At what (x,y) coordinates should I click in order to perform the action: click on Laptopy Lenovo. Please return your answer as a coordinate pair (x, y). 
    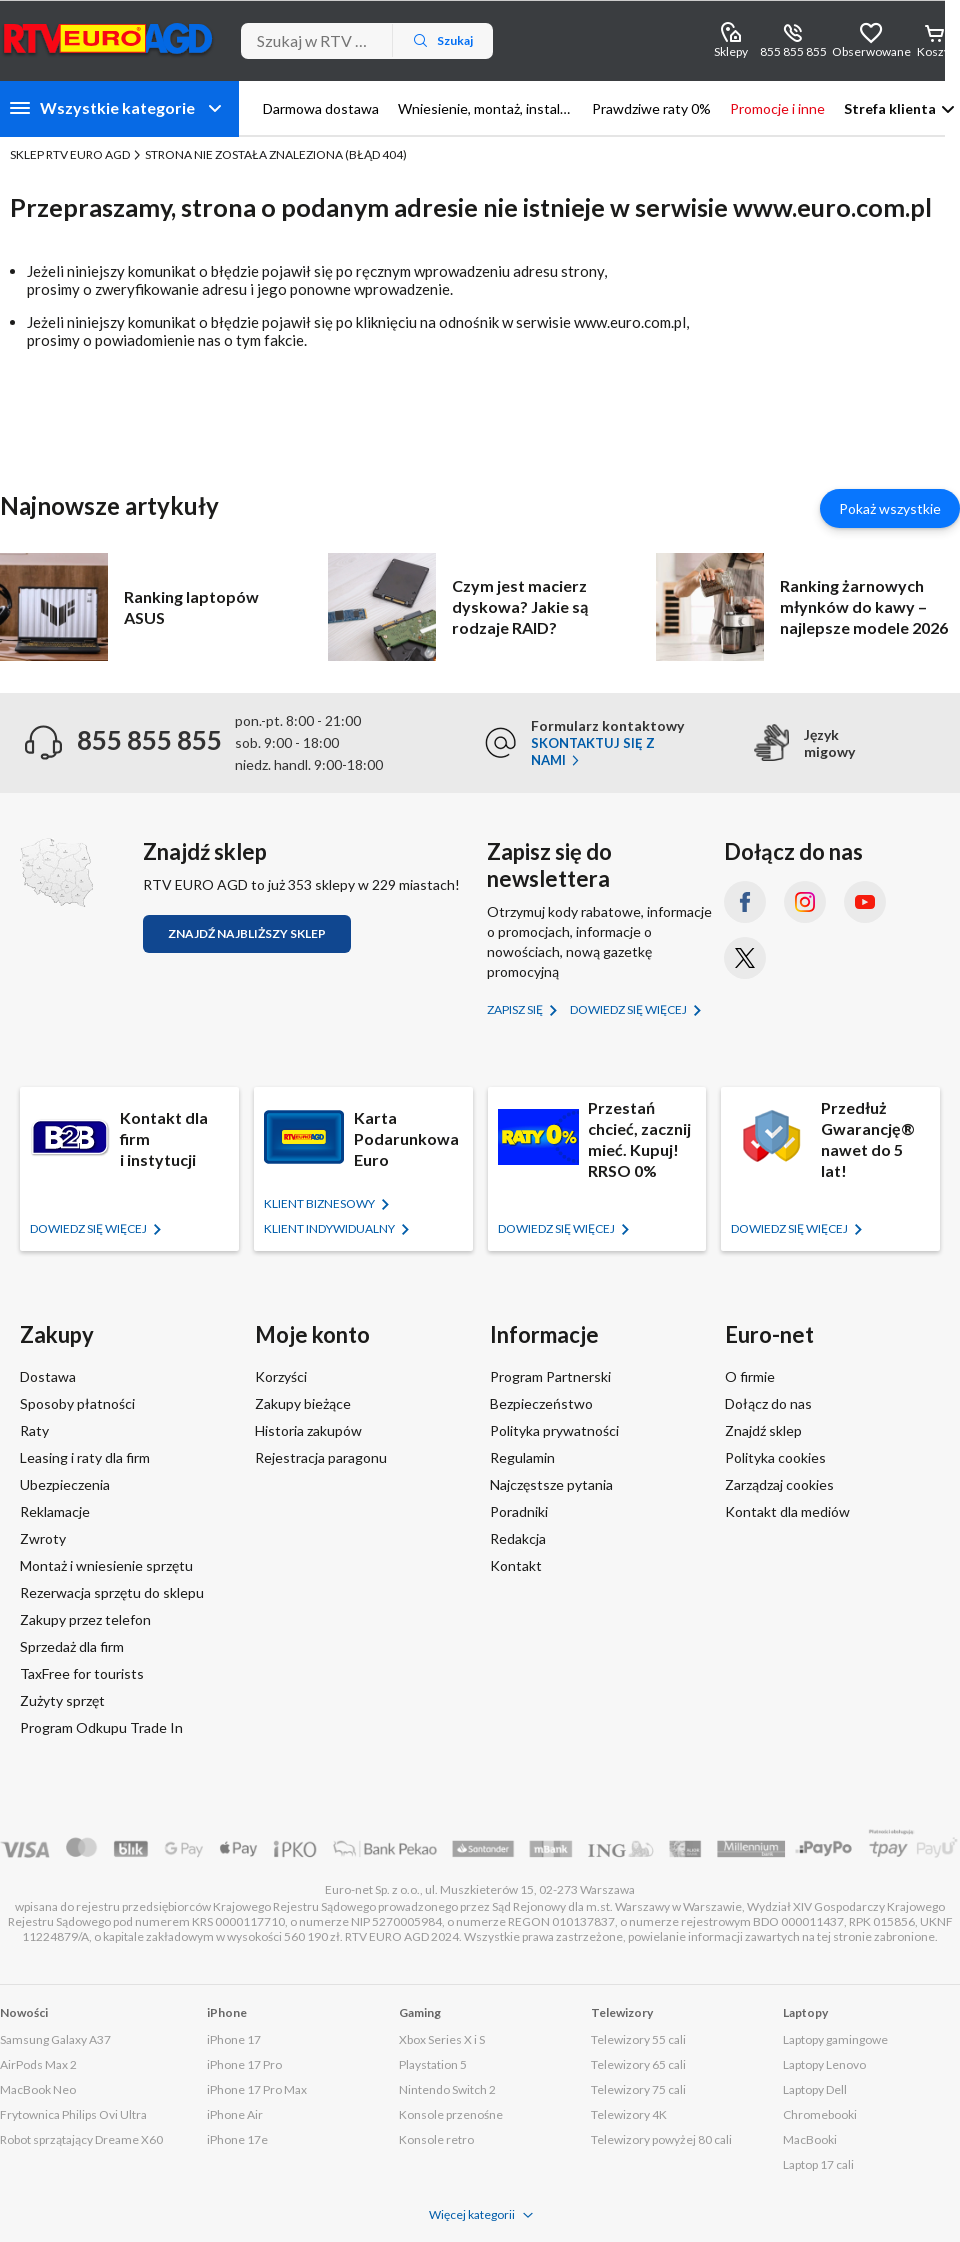
    Looking at the image, I should click on (824, 2064).